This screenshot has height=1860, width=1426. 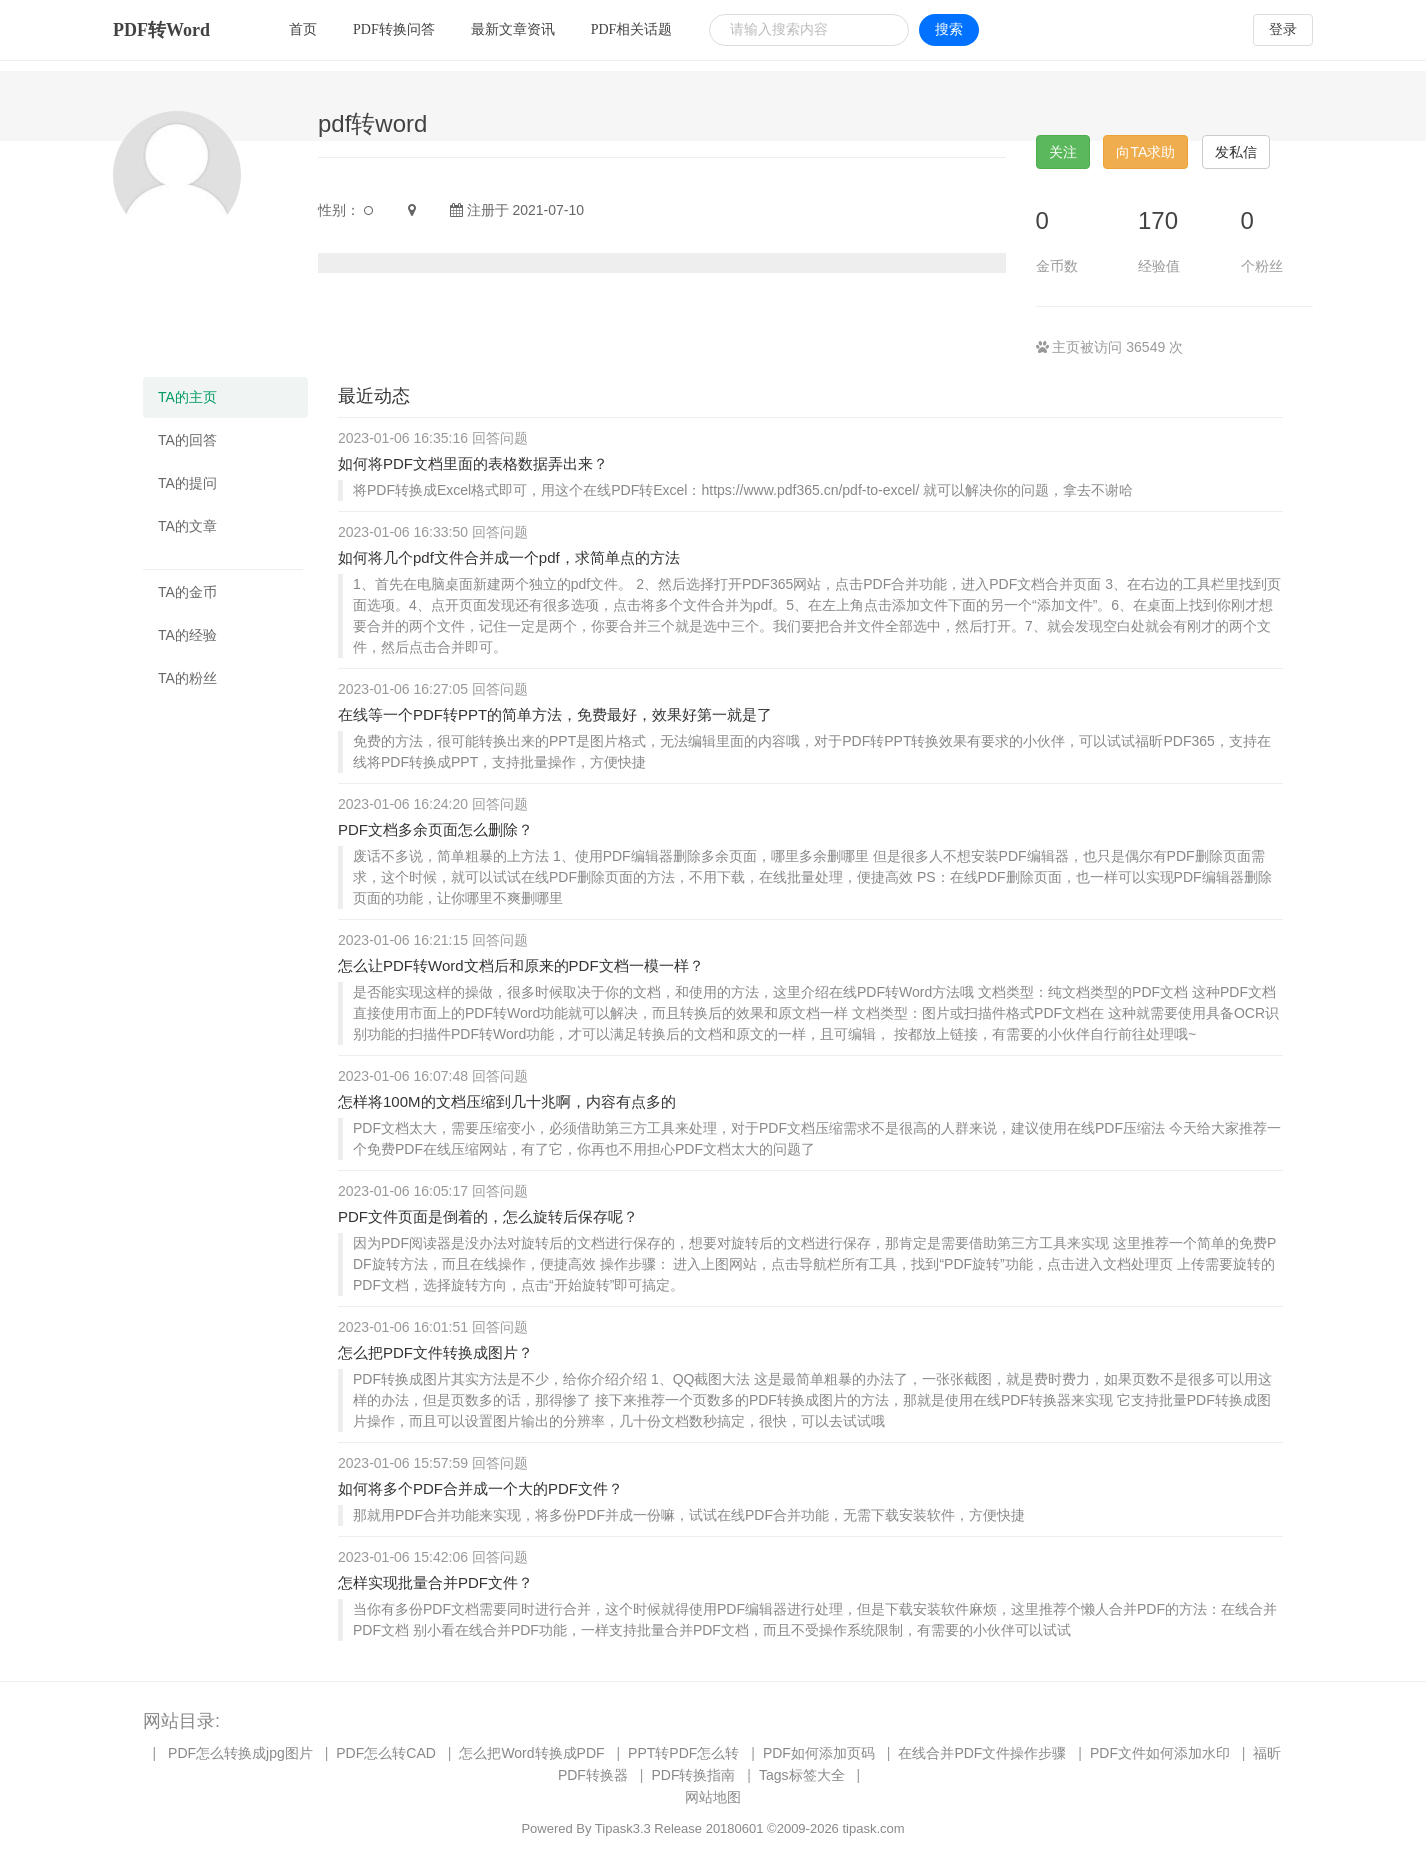 I want to click on PDF相关话题, so click(x=632, y=29).